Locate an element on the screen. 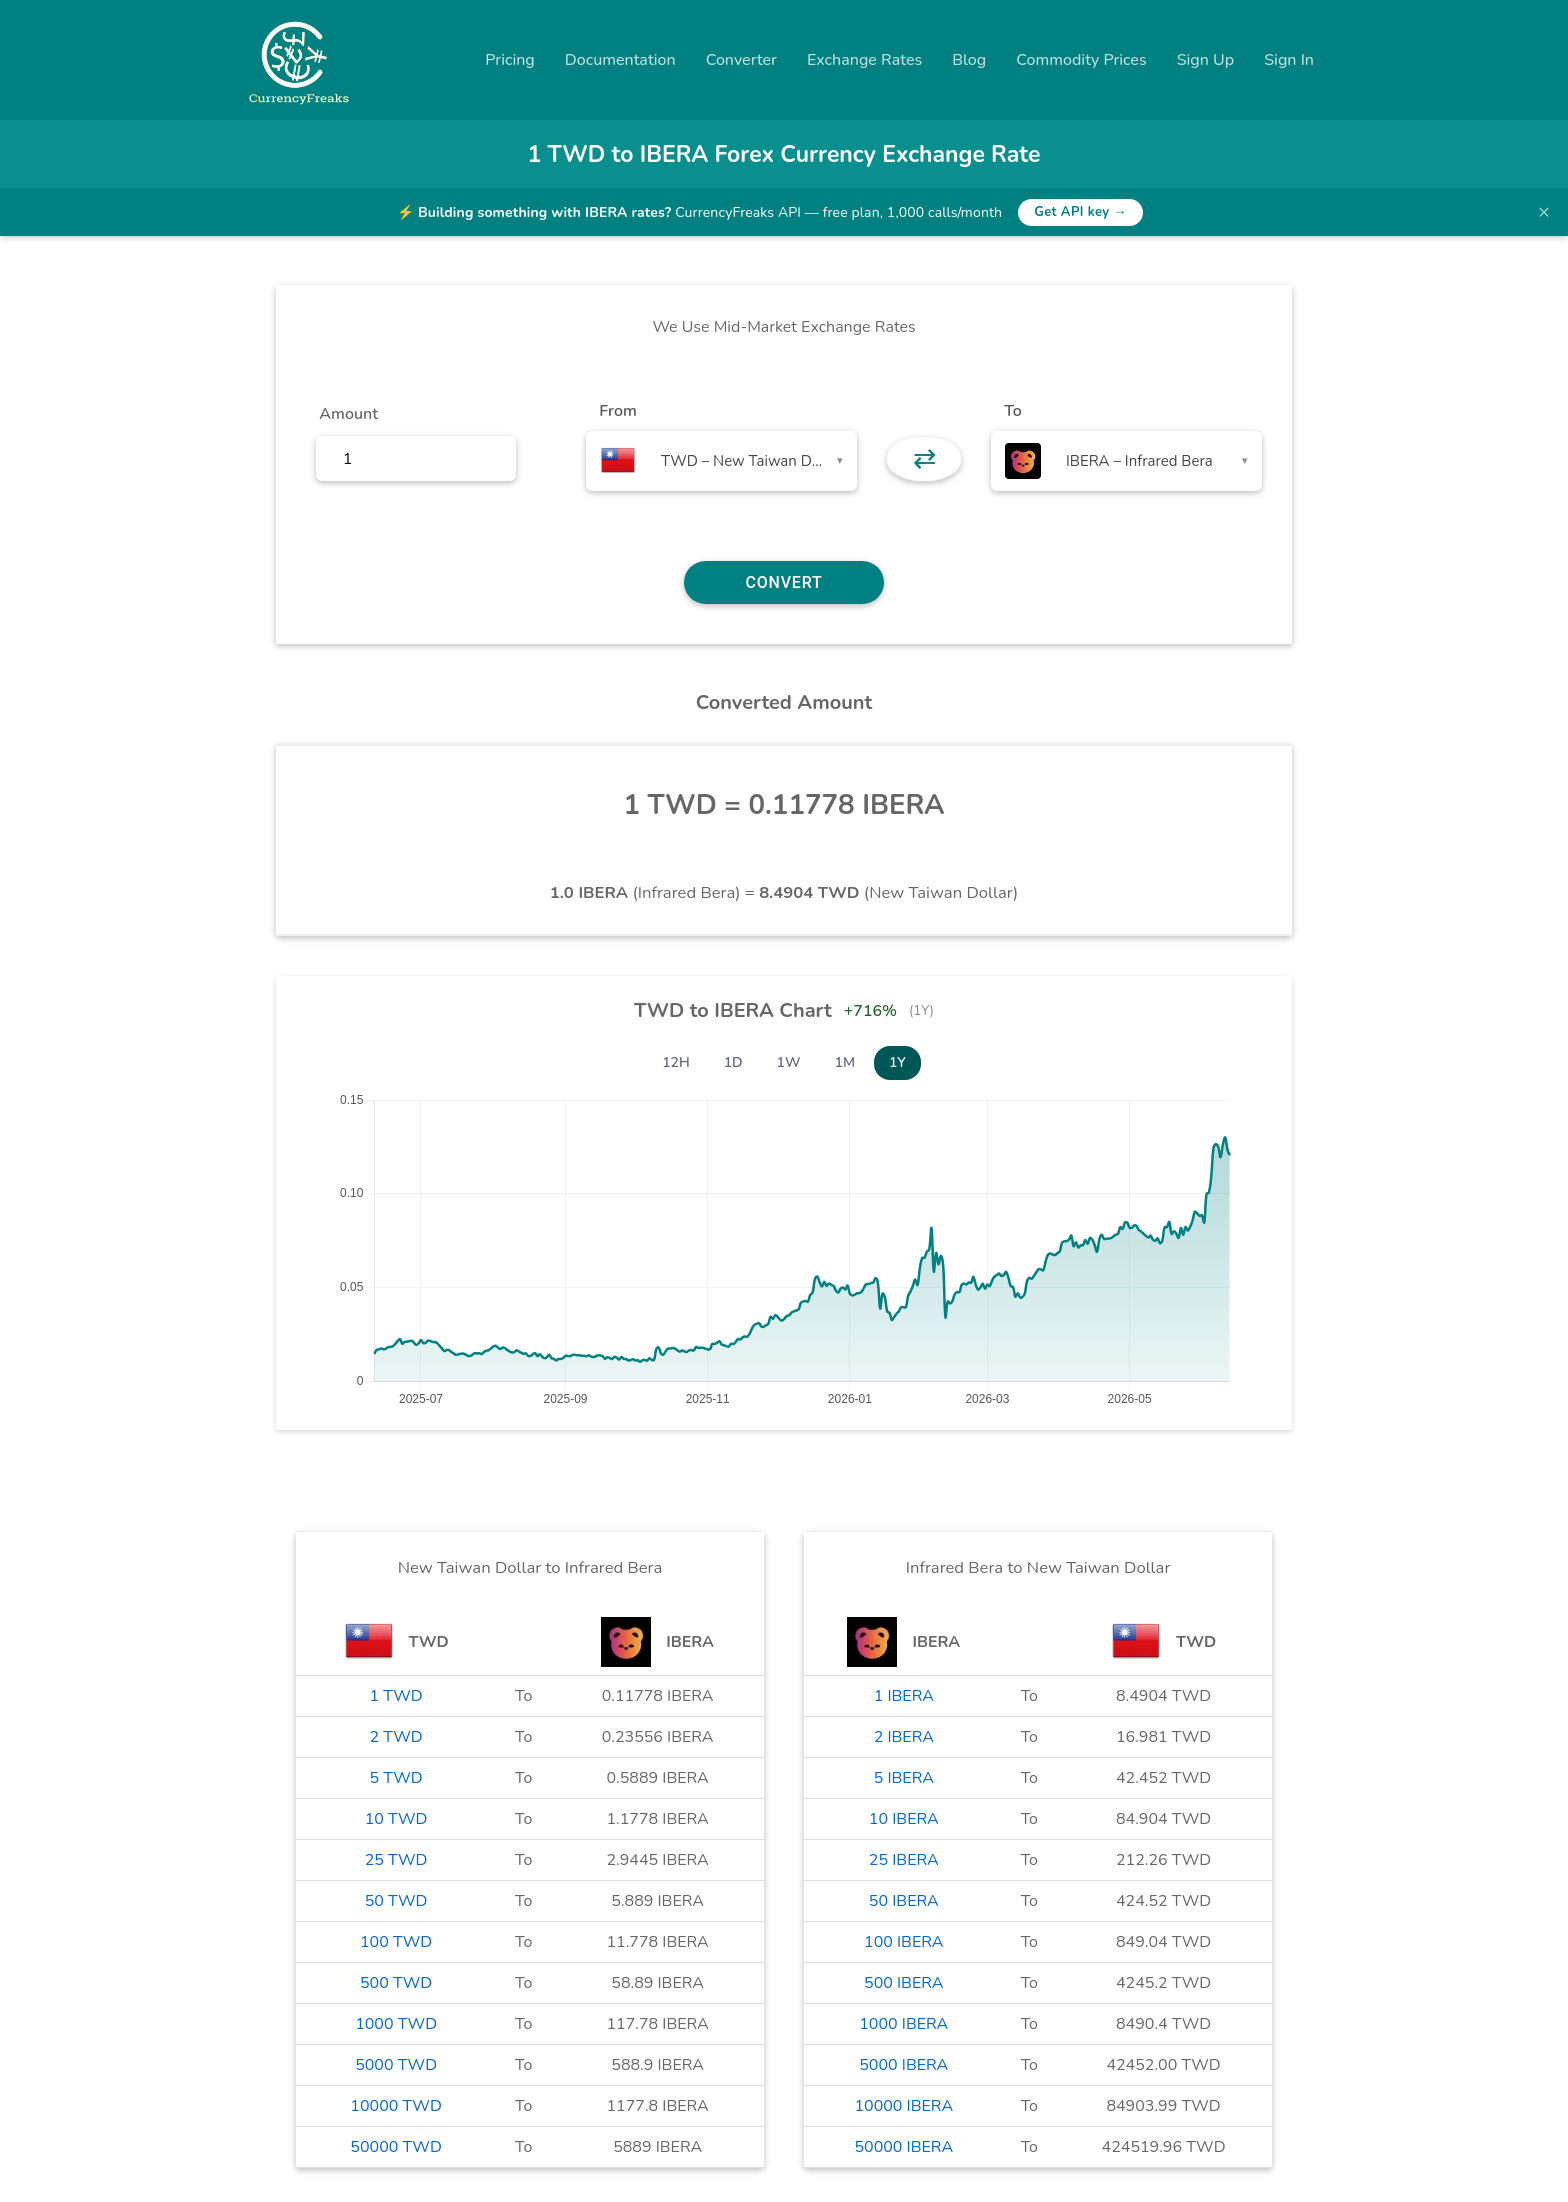 This screenshot has width=1568, height=2202. Sign In is located at coordinates (1289, 60).